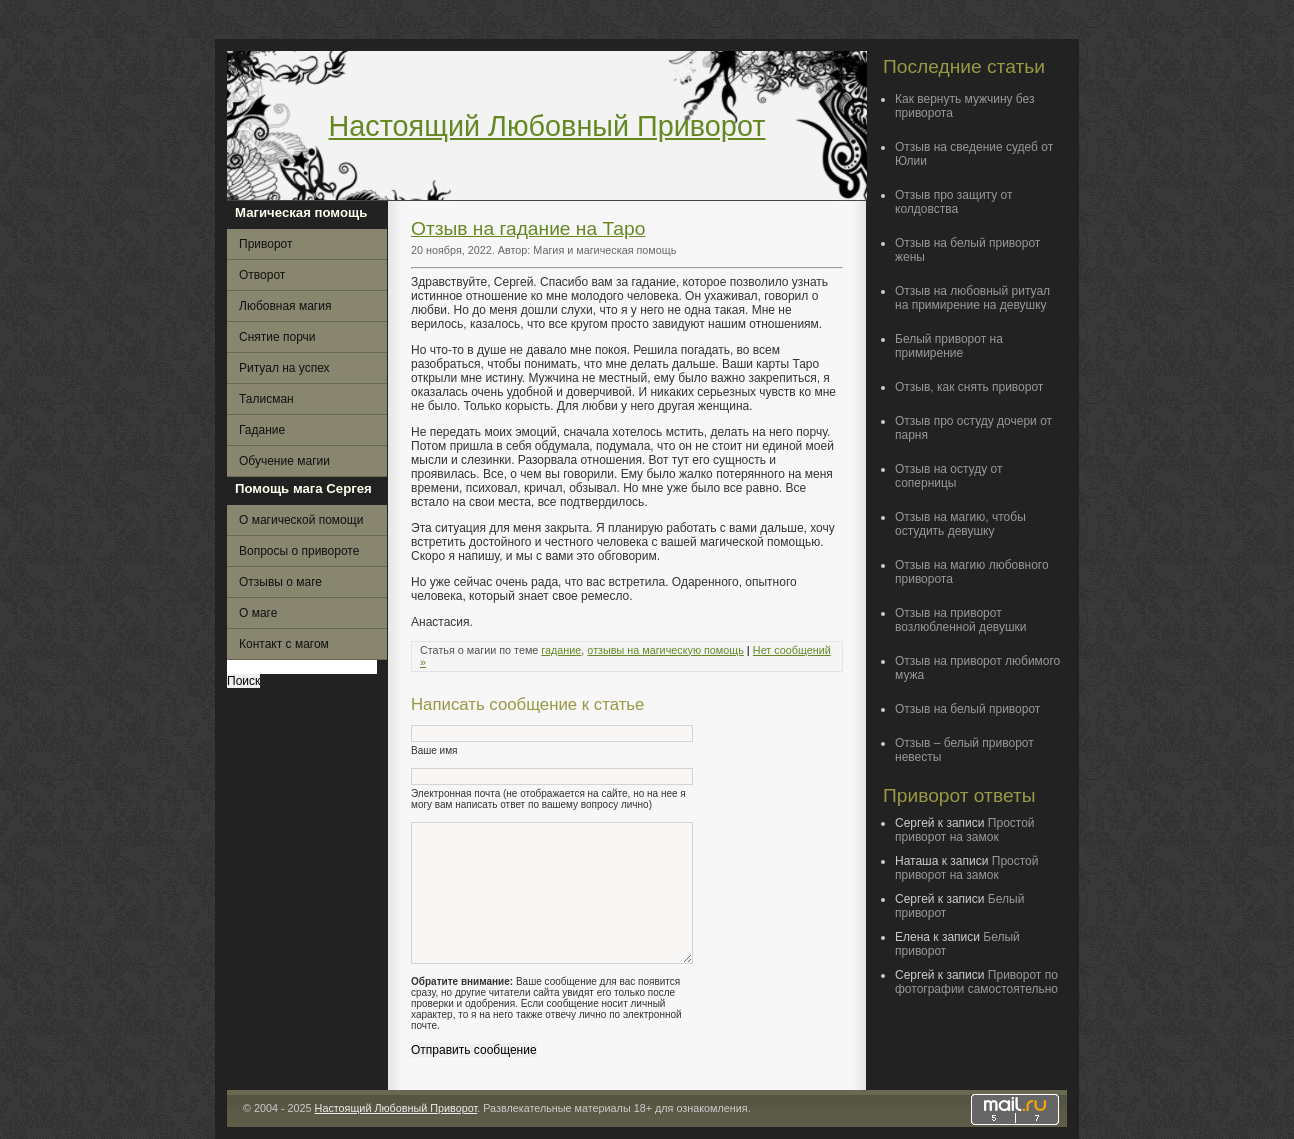 The image size is (1294, 1139). Describe the element at coordinates (964, 750) in the screenshot. I see `Отзыв – белый приворот невесты` at that location.